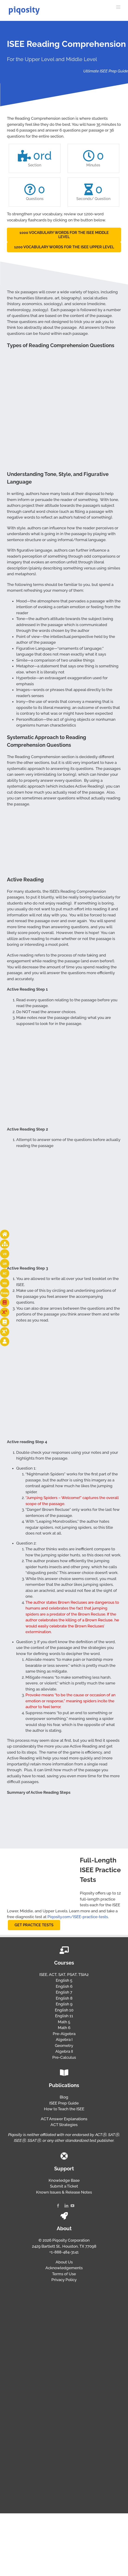 The width and height of the screenshot is (128, 2576). What do you see at coordinates (64, 2279) in the screenshot?
I see `Privacy Policy` at bounding box center [64, 2279].